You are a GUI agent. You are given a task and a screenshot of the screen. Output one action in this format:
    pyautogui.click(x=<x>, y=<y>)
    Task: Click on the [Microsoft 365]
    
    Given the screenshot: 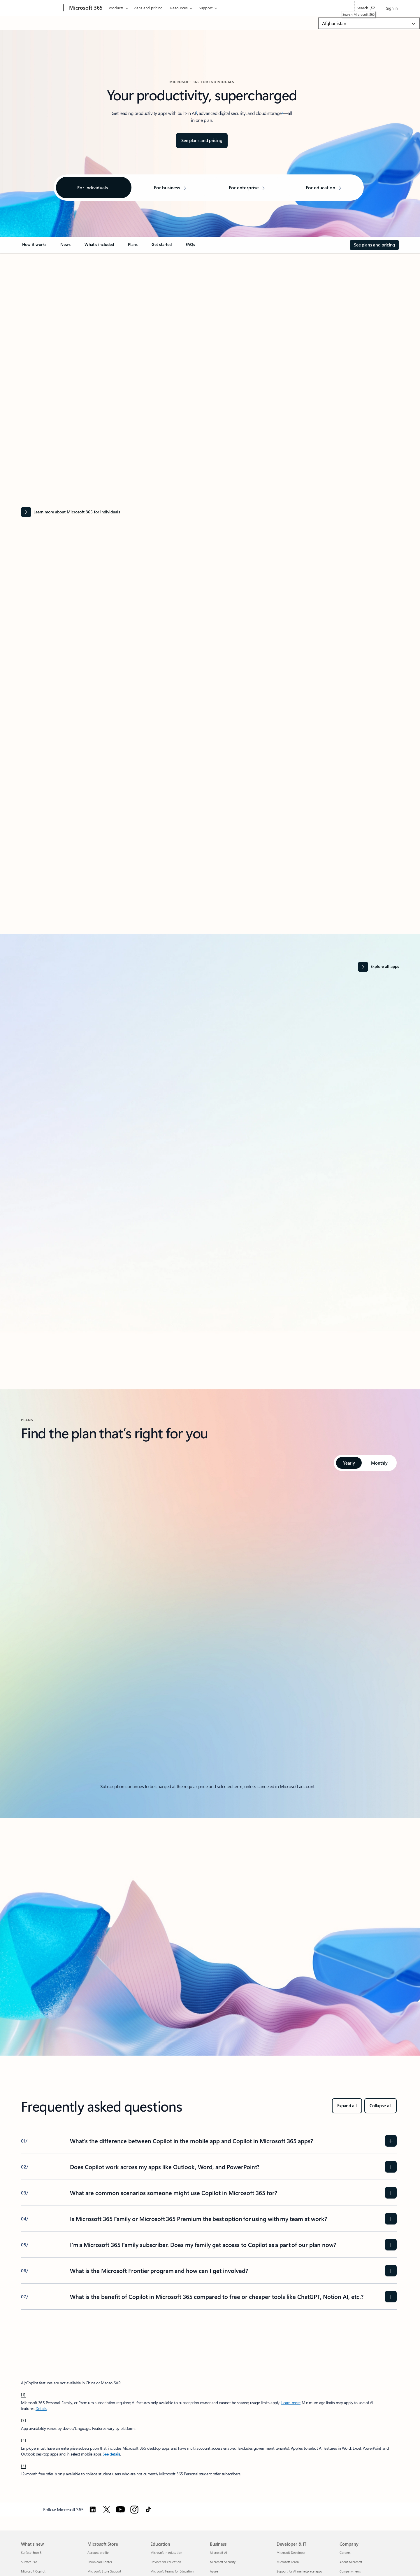 What is the action you would take?
    pyautogui.click(x=85, y=8)
    